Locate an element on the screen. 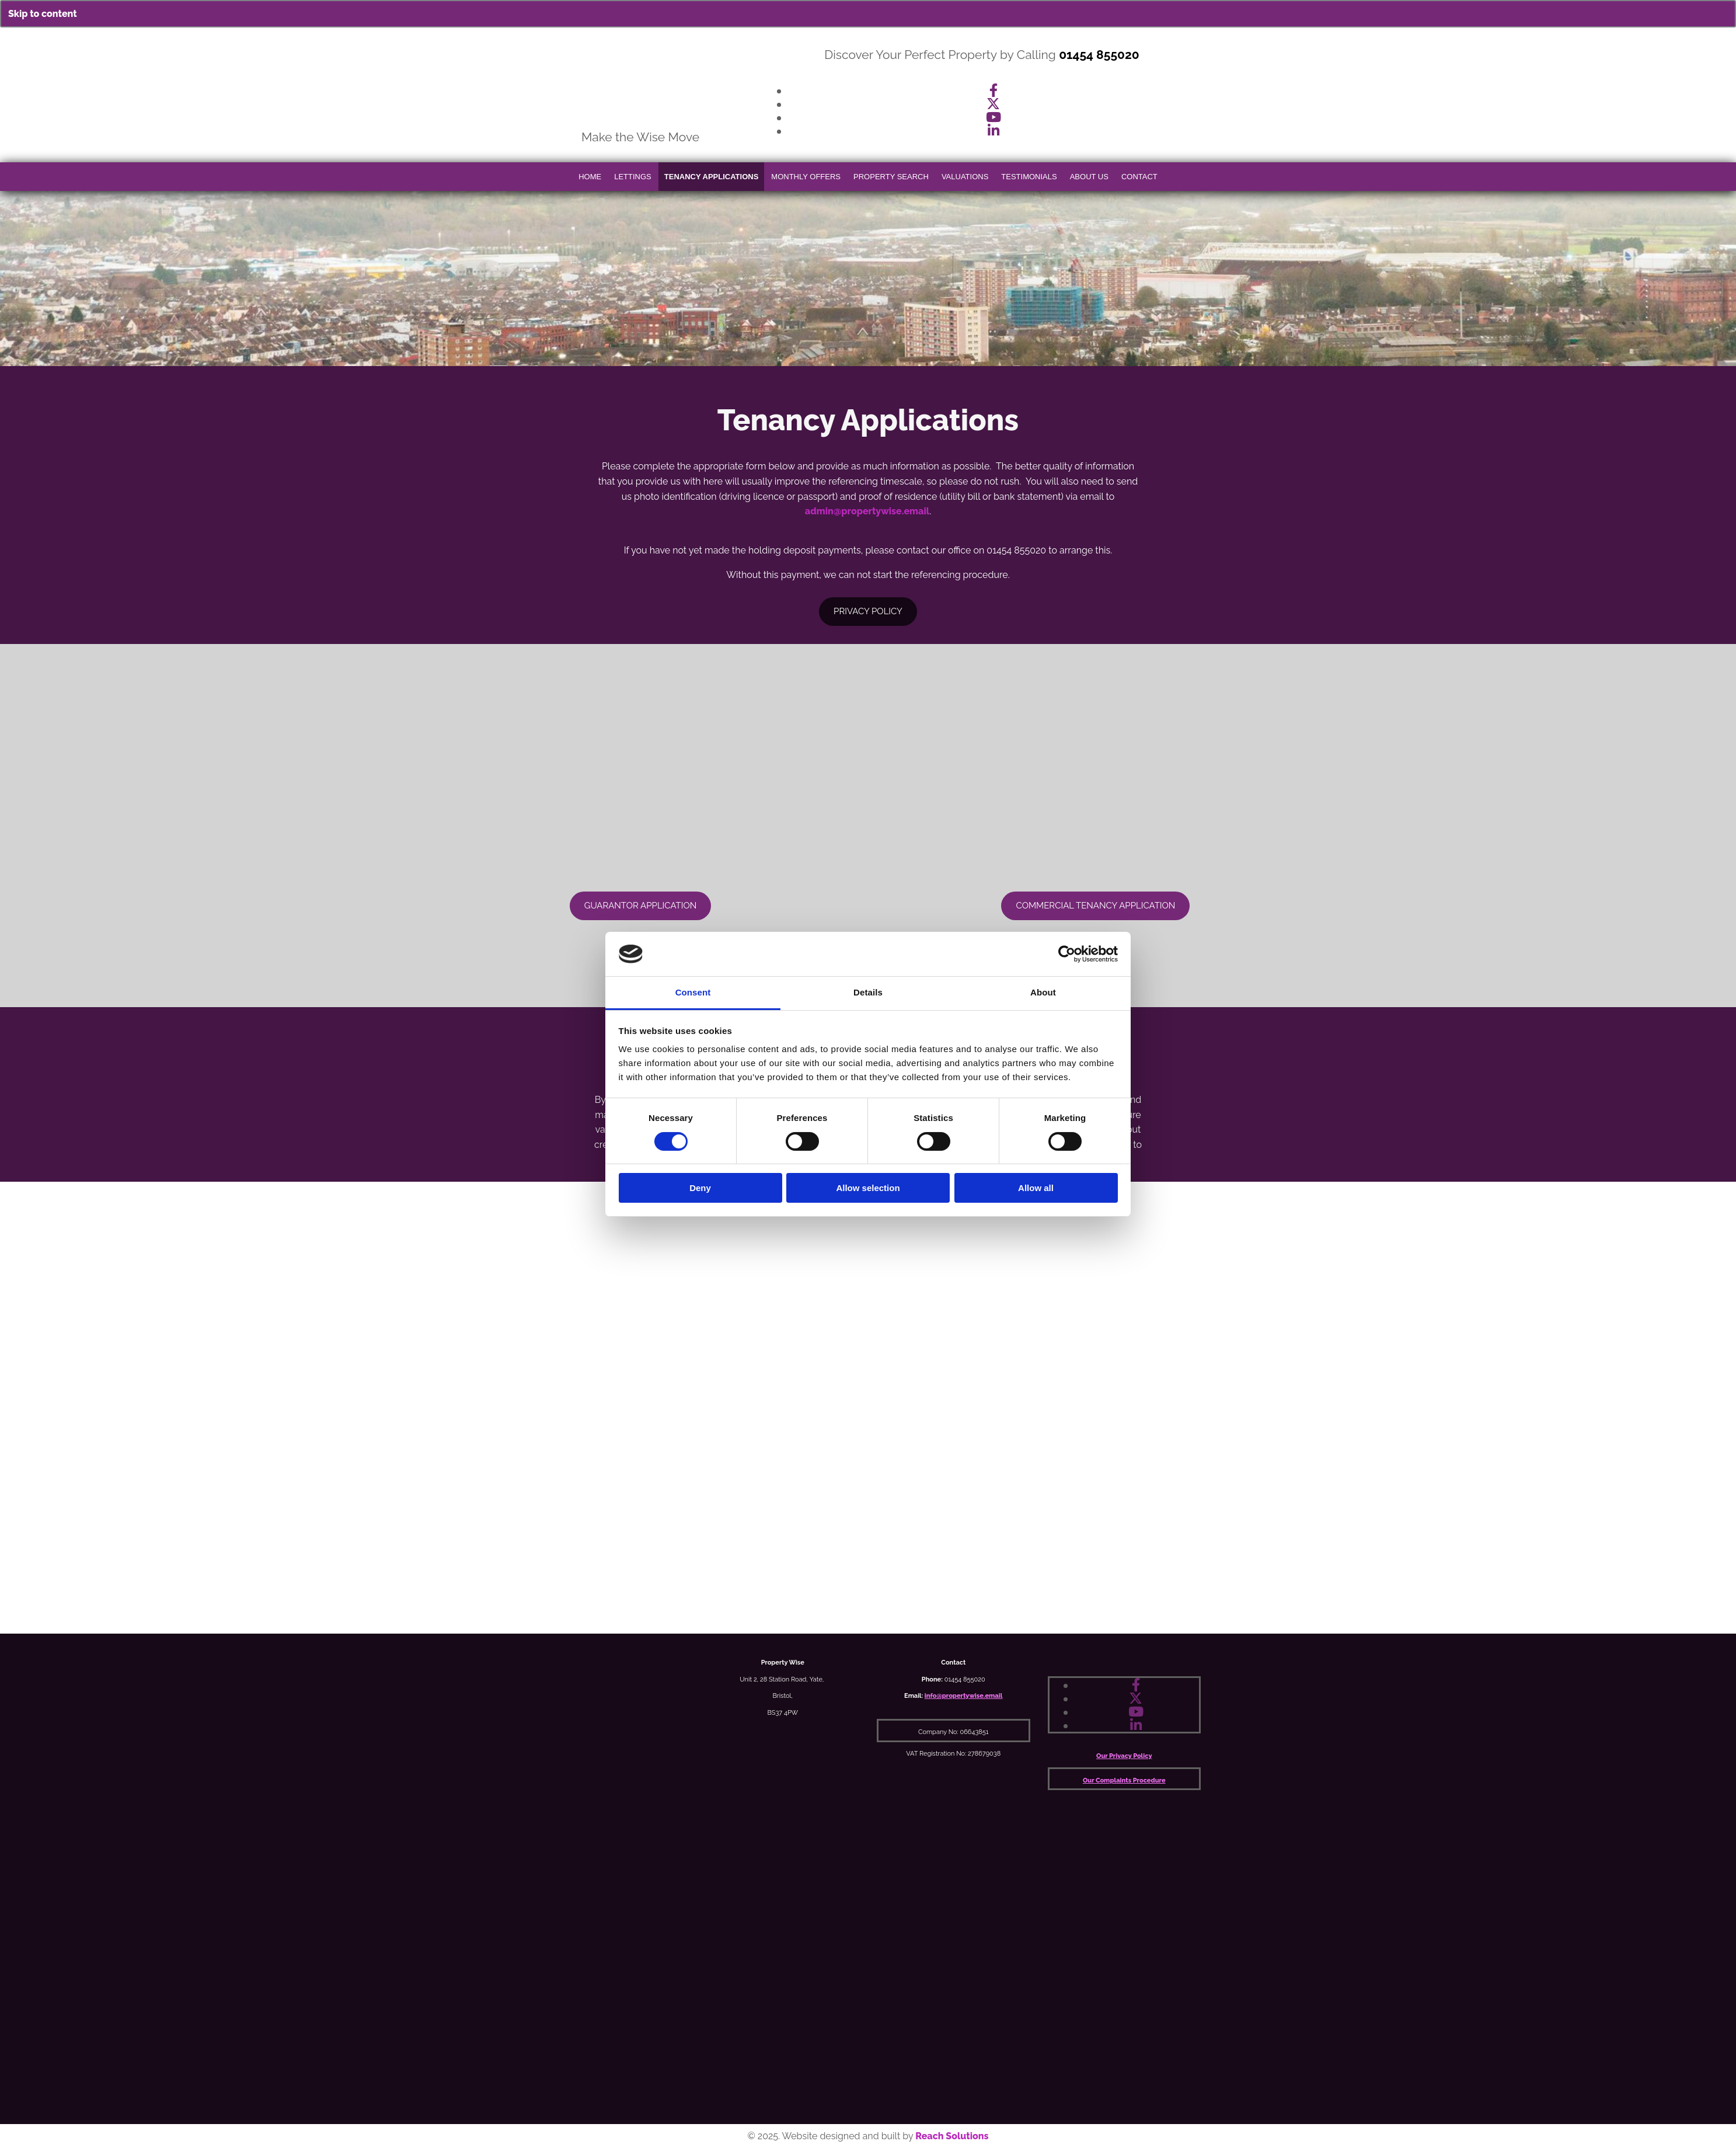 This screenshot has width=1736, height=2148. admin@propertywise.email is located at coordinates (867, 511).